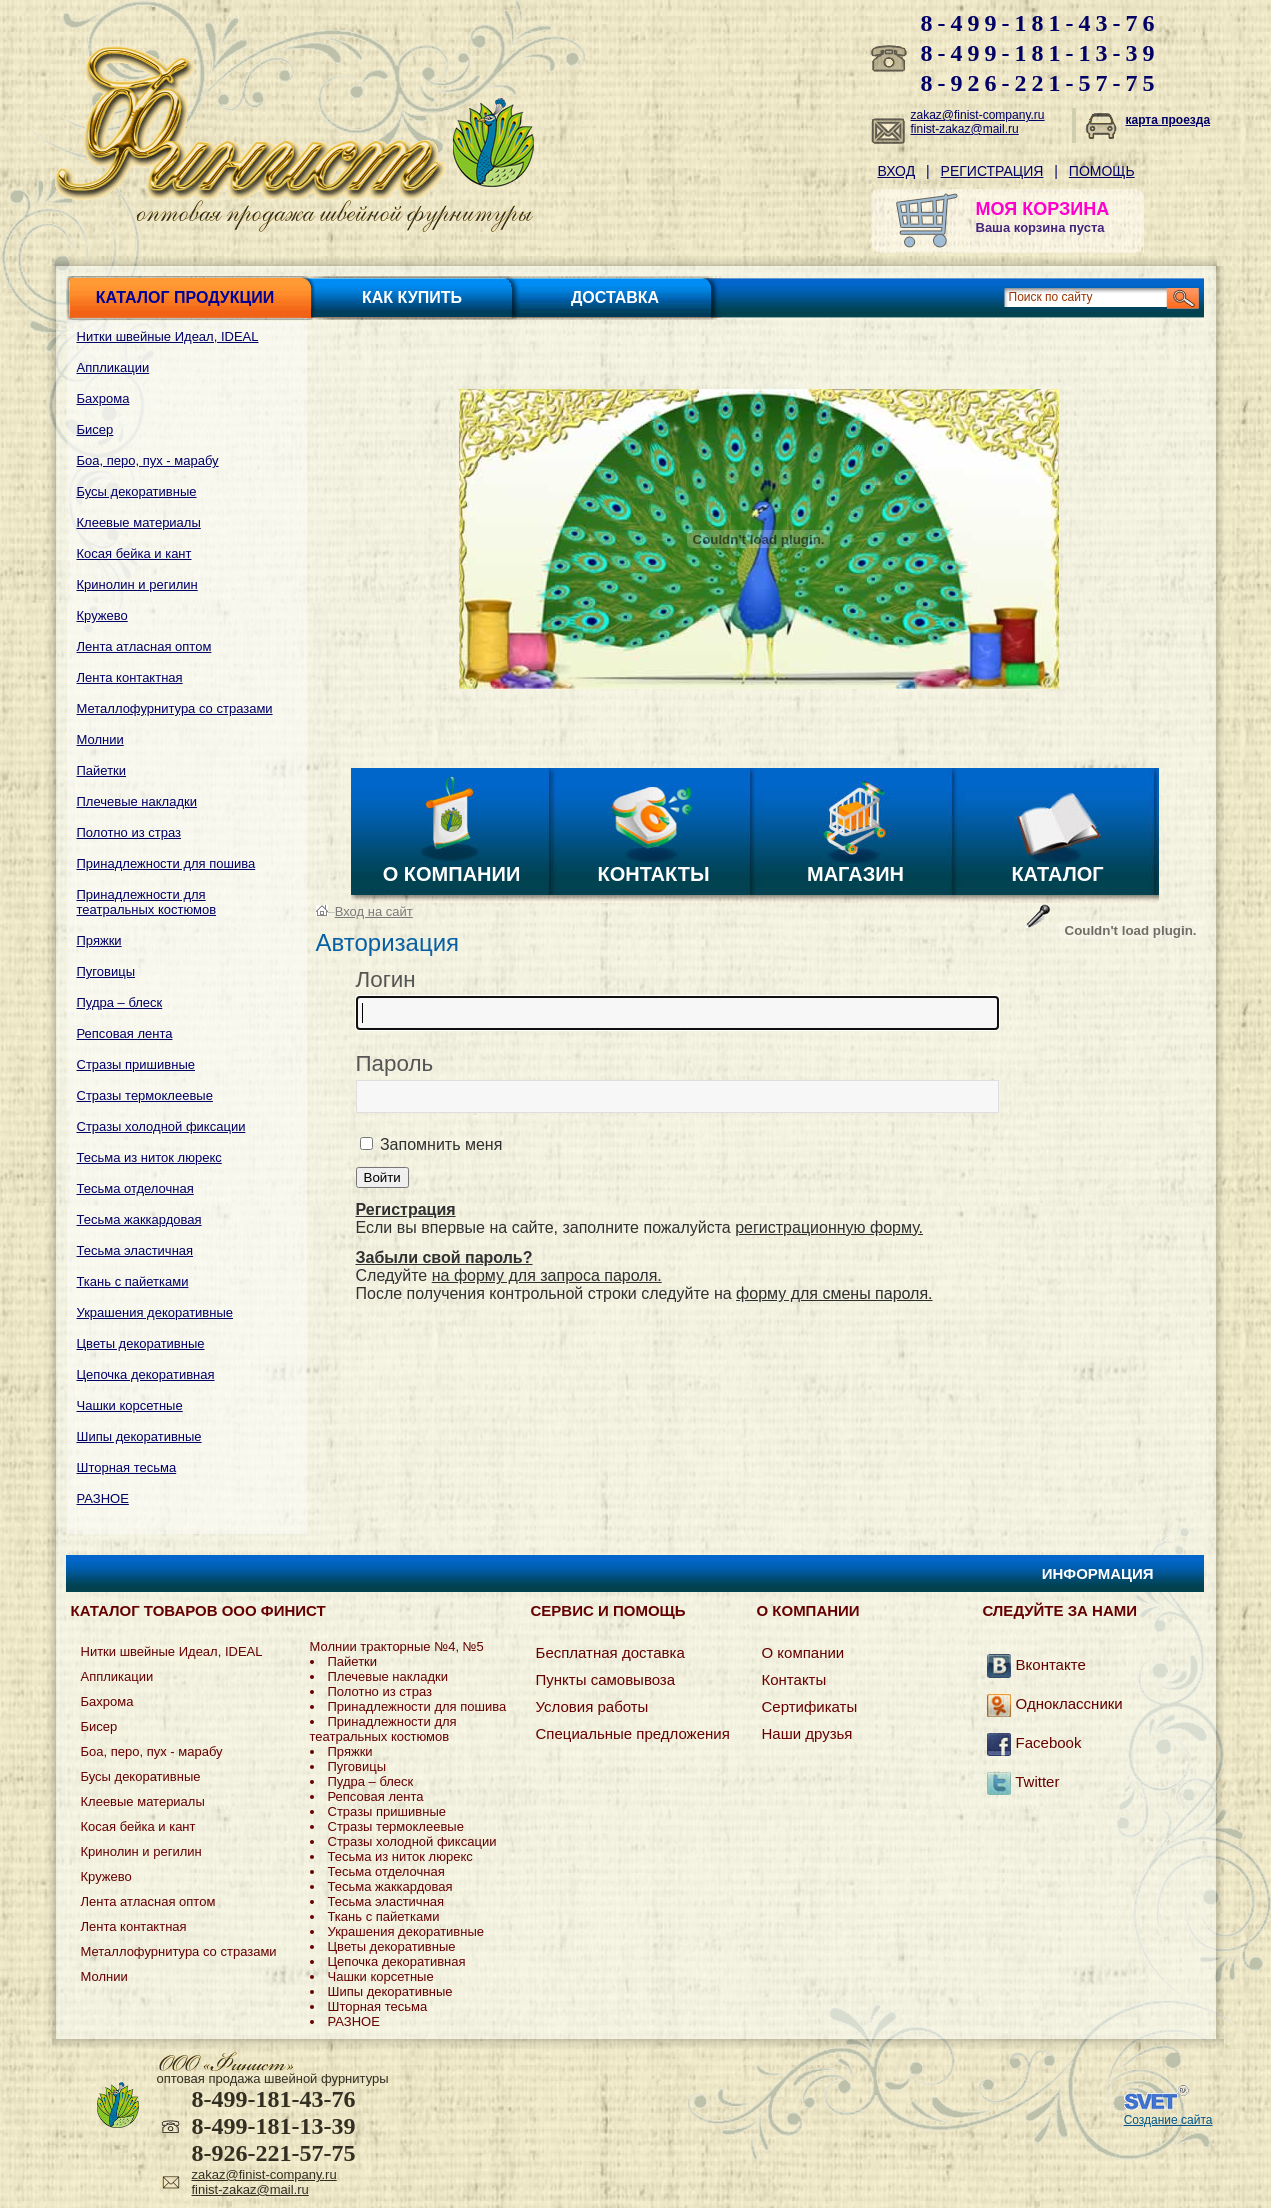  What do you see at coordinates (137, 491) in the screenshot?
I see `Бусы декоративные` at bounding box center [137, 491].